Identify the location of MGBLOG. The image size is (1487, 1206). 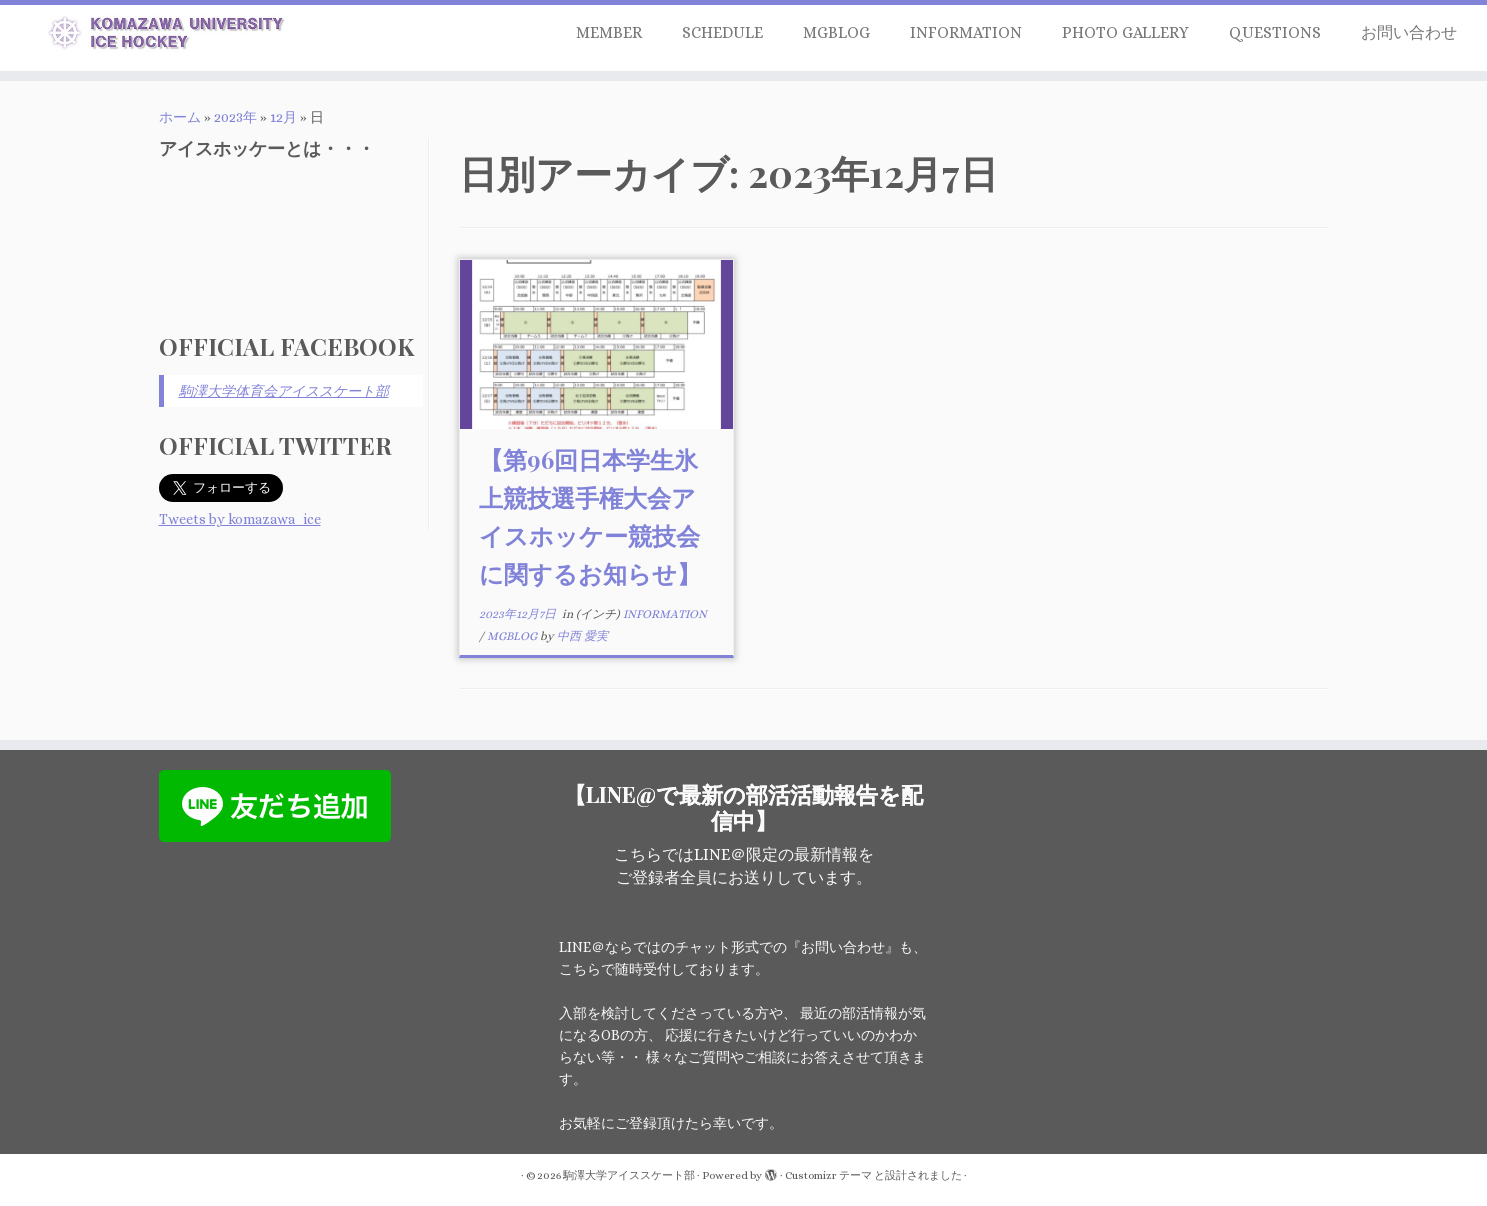
(836, 32).